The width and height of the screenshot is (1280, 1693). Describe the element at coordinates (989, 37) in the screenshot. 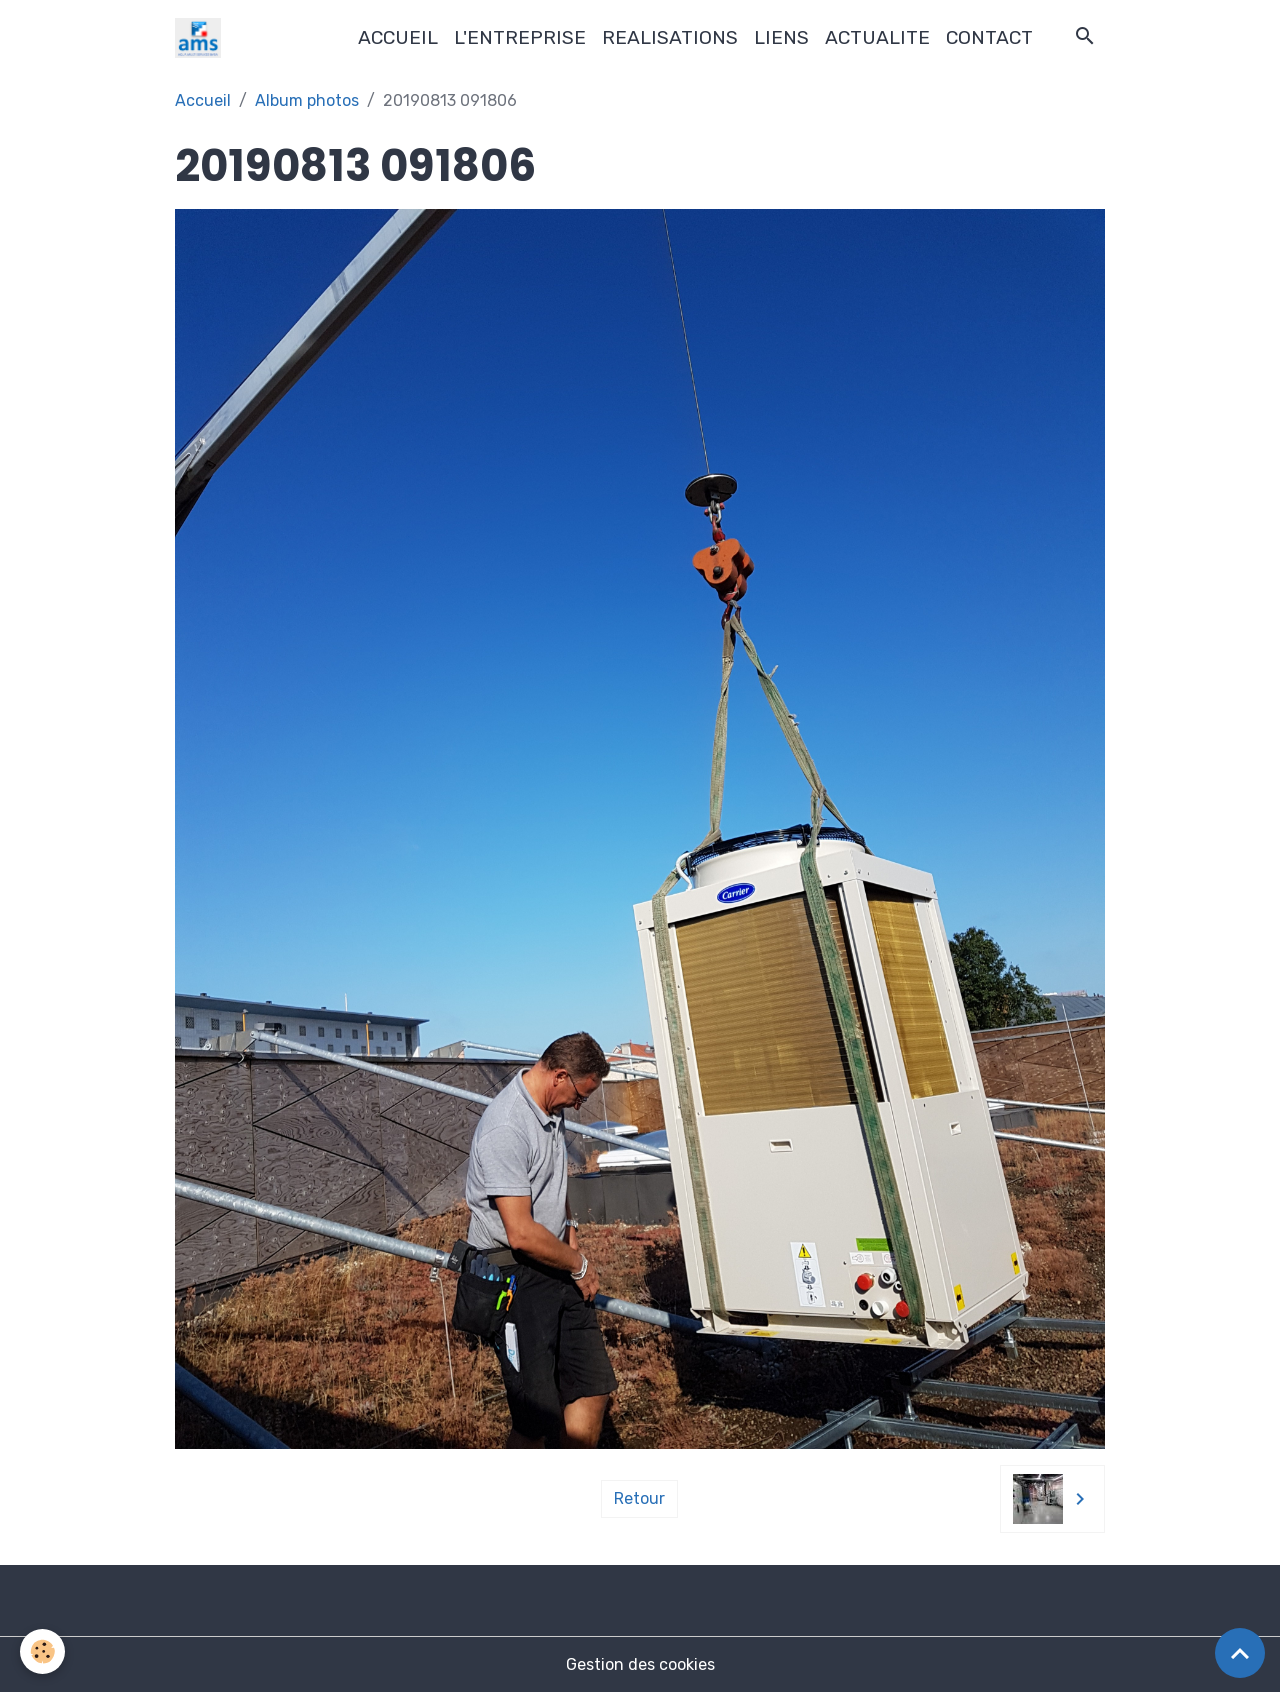

I see `CONTACT` at that location.